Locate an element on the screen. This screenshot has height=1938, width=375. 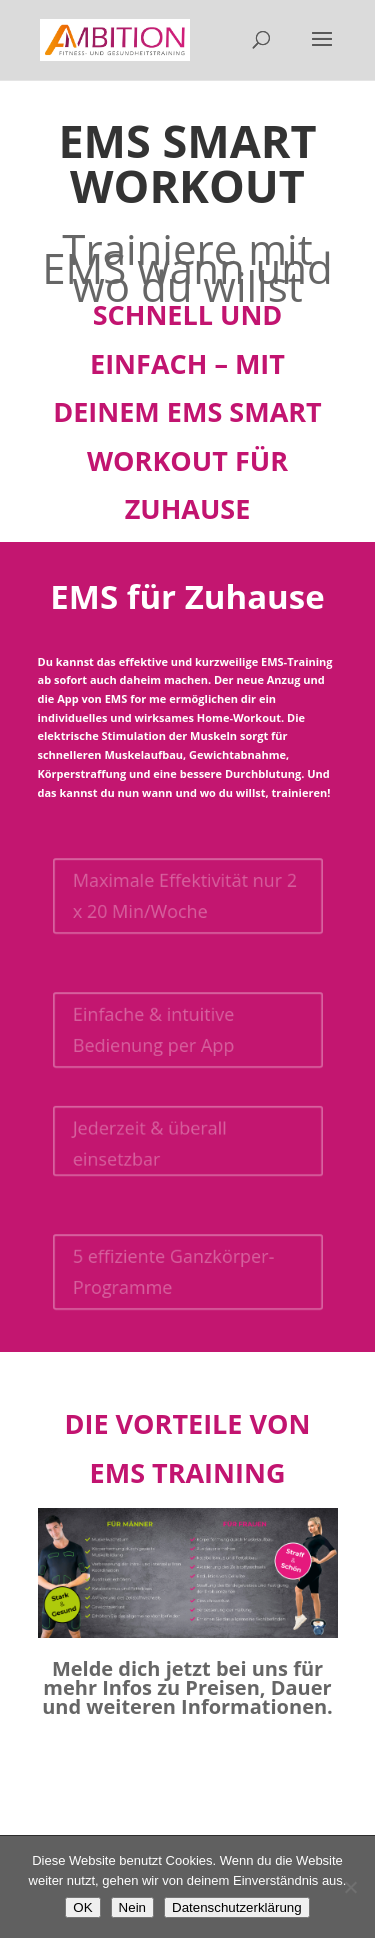
OK is located at coordinates (82, 1907).